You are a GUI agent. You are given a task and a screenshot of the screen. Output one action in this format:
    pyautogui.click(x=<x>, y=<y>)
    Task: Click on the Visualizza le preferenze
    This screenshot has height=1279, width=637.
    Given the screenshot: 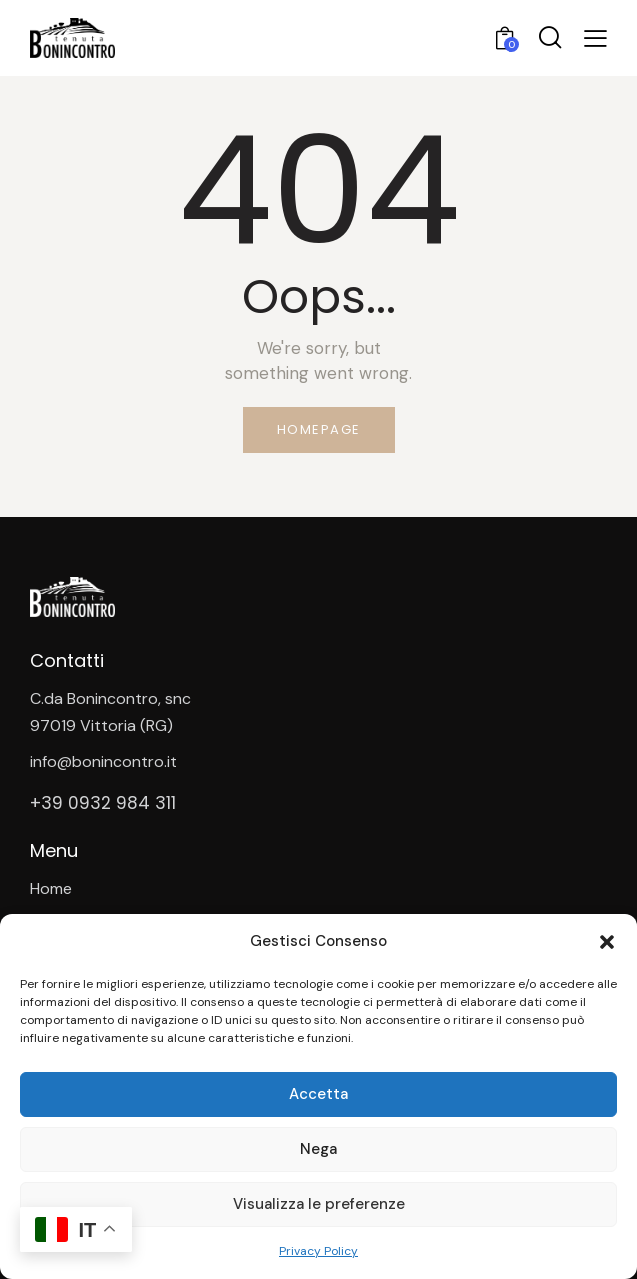 What is the action you would take?
    pyautogui.click(x=319, y=1204)
    